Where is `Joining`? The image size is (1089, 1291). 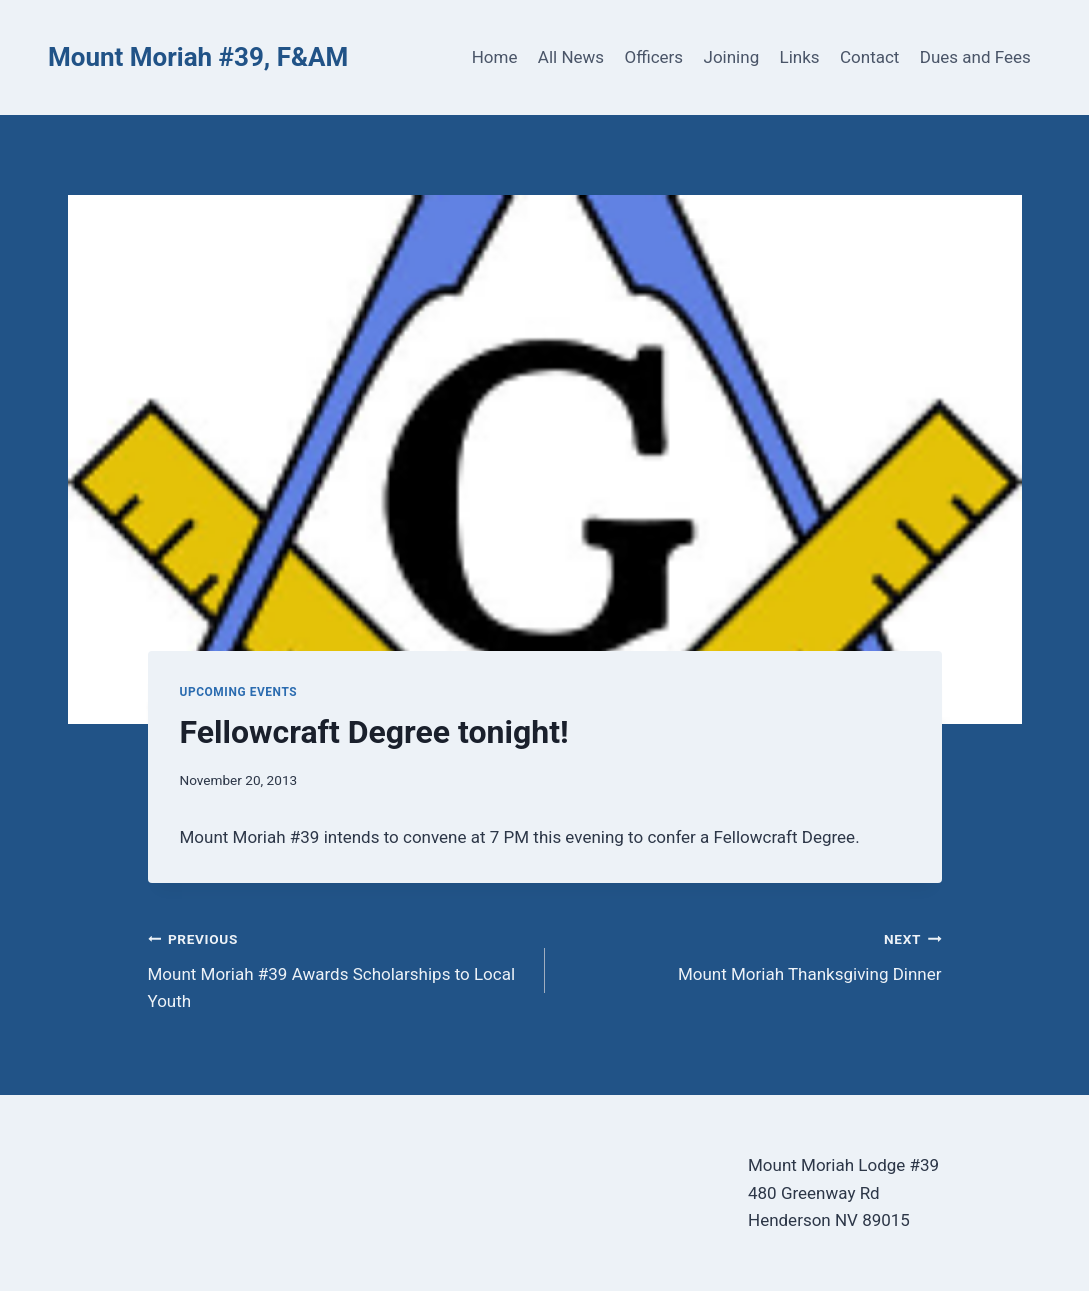 Joining is located at coordinates (732, 57).